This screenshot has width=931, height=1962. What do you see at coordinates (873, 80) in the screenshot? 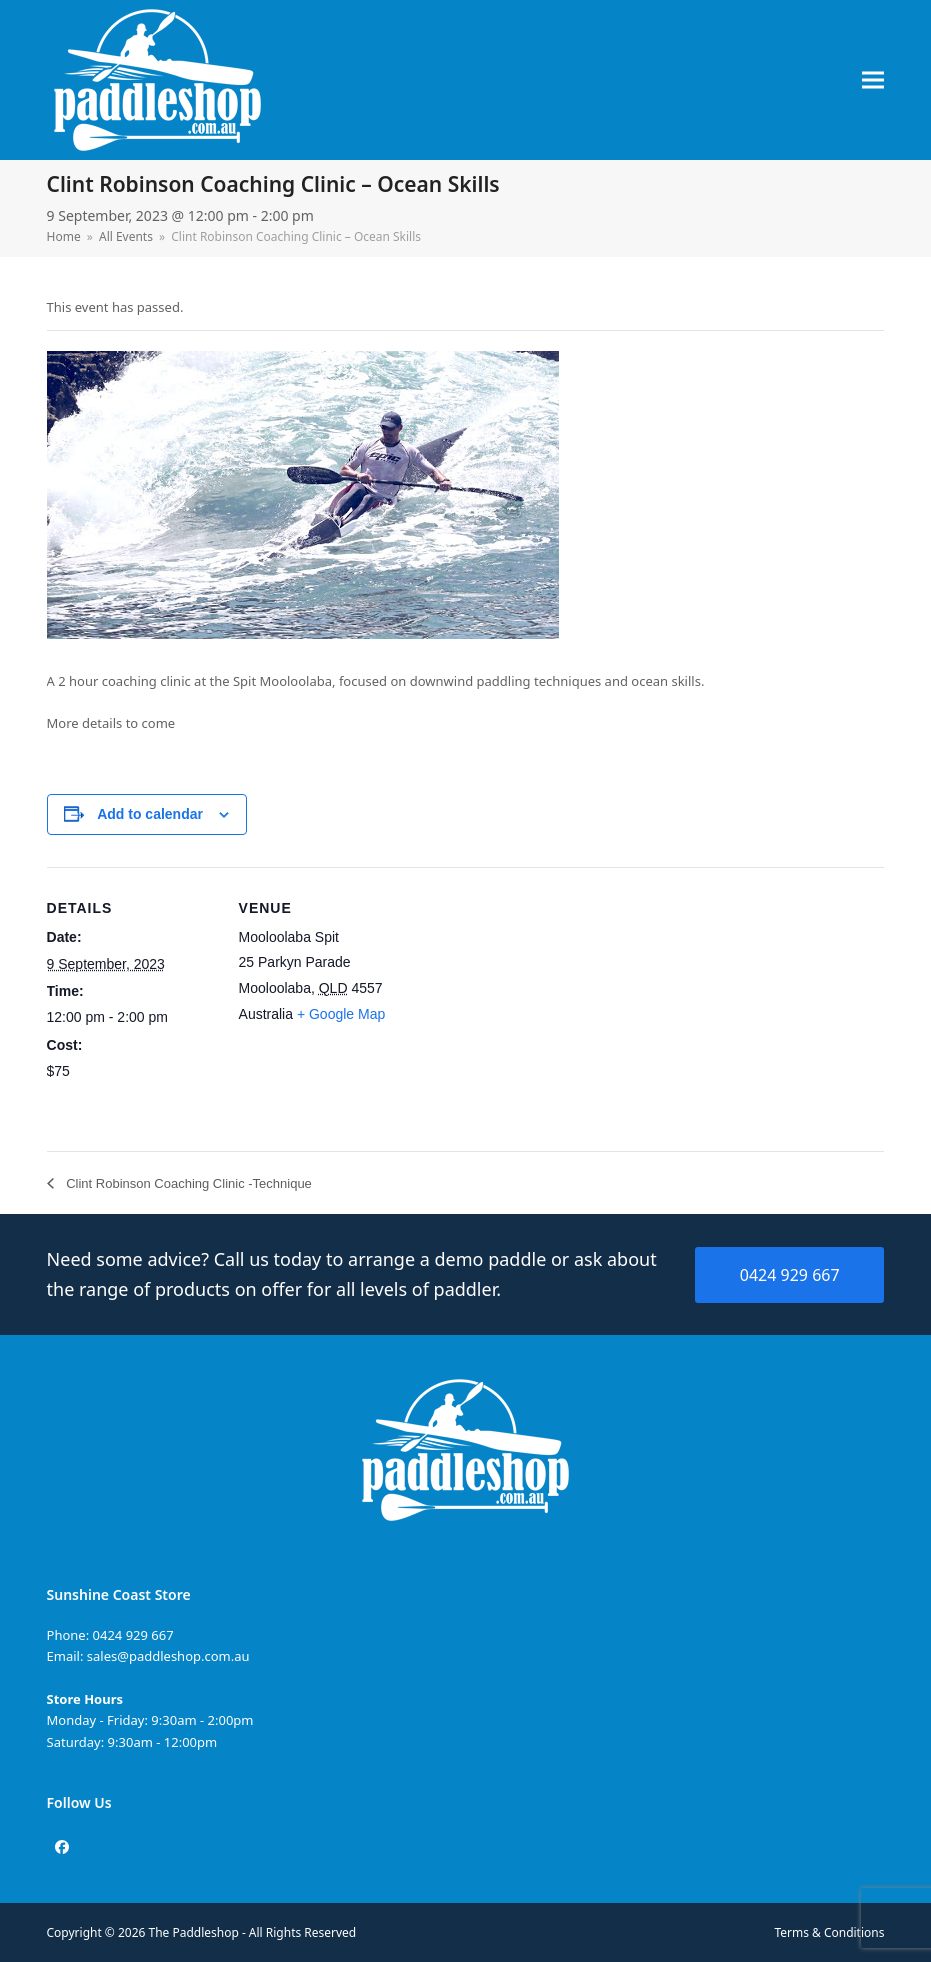
I see `[button]` at bounding box center [873, 80].